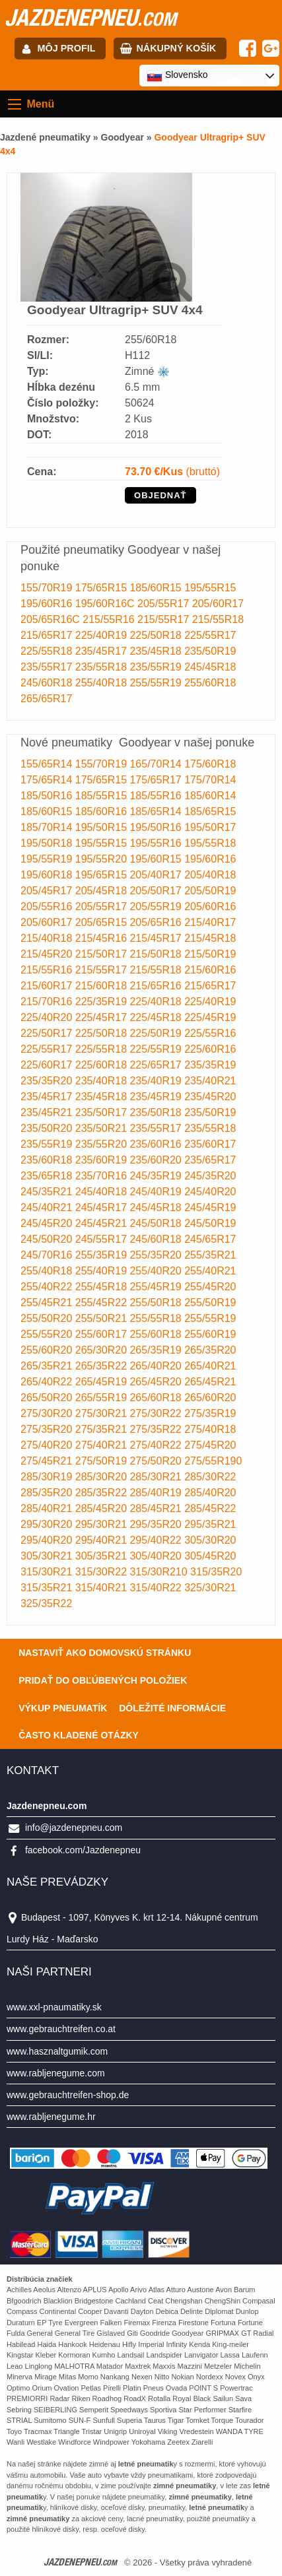  I want to click on 315/40R21, so click(102, 1587).